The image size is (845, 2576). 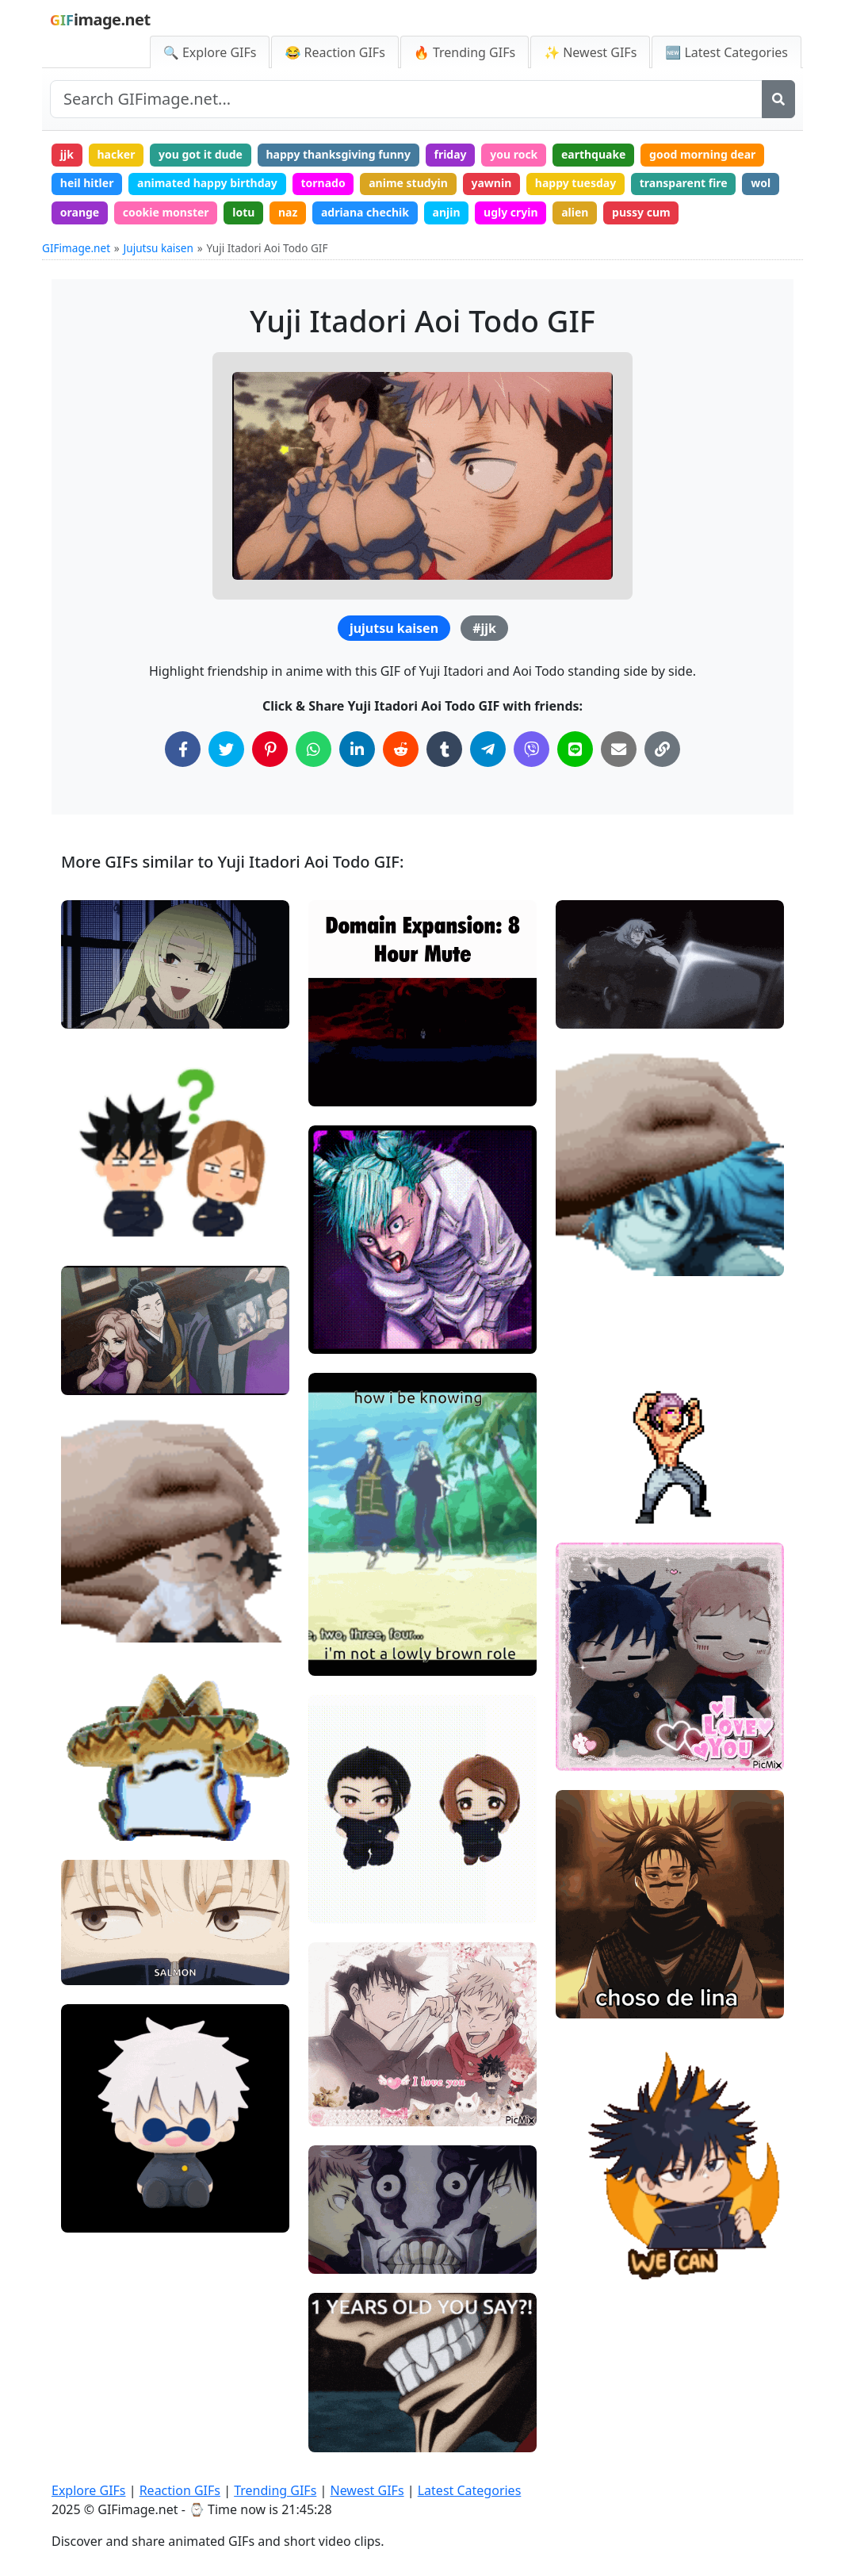 I want to click on friday, so click(x=450, y=154).